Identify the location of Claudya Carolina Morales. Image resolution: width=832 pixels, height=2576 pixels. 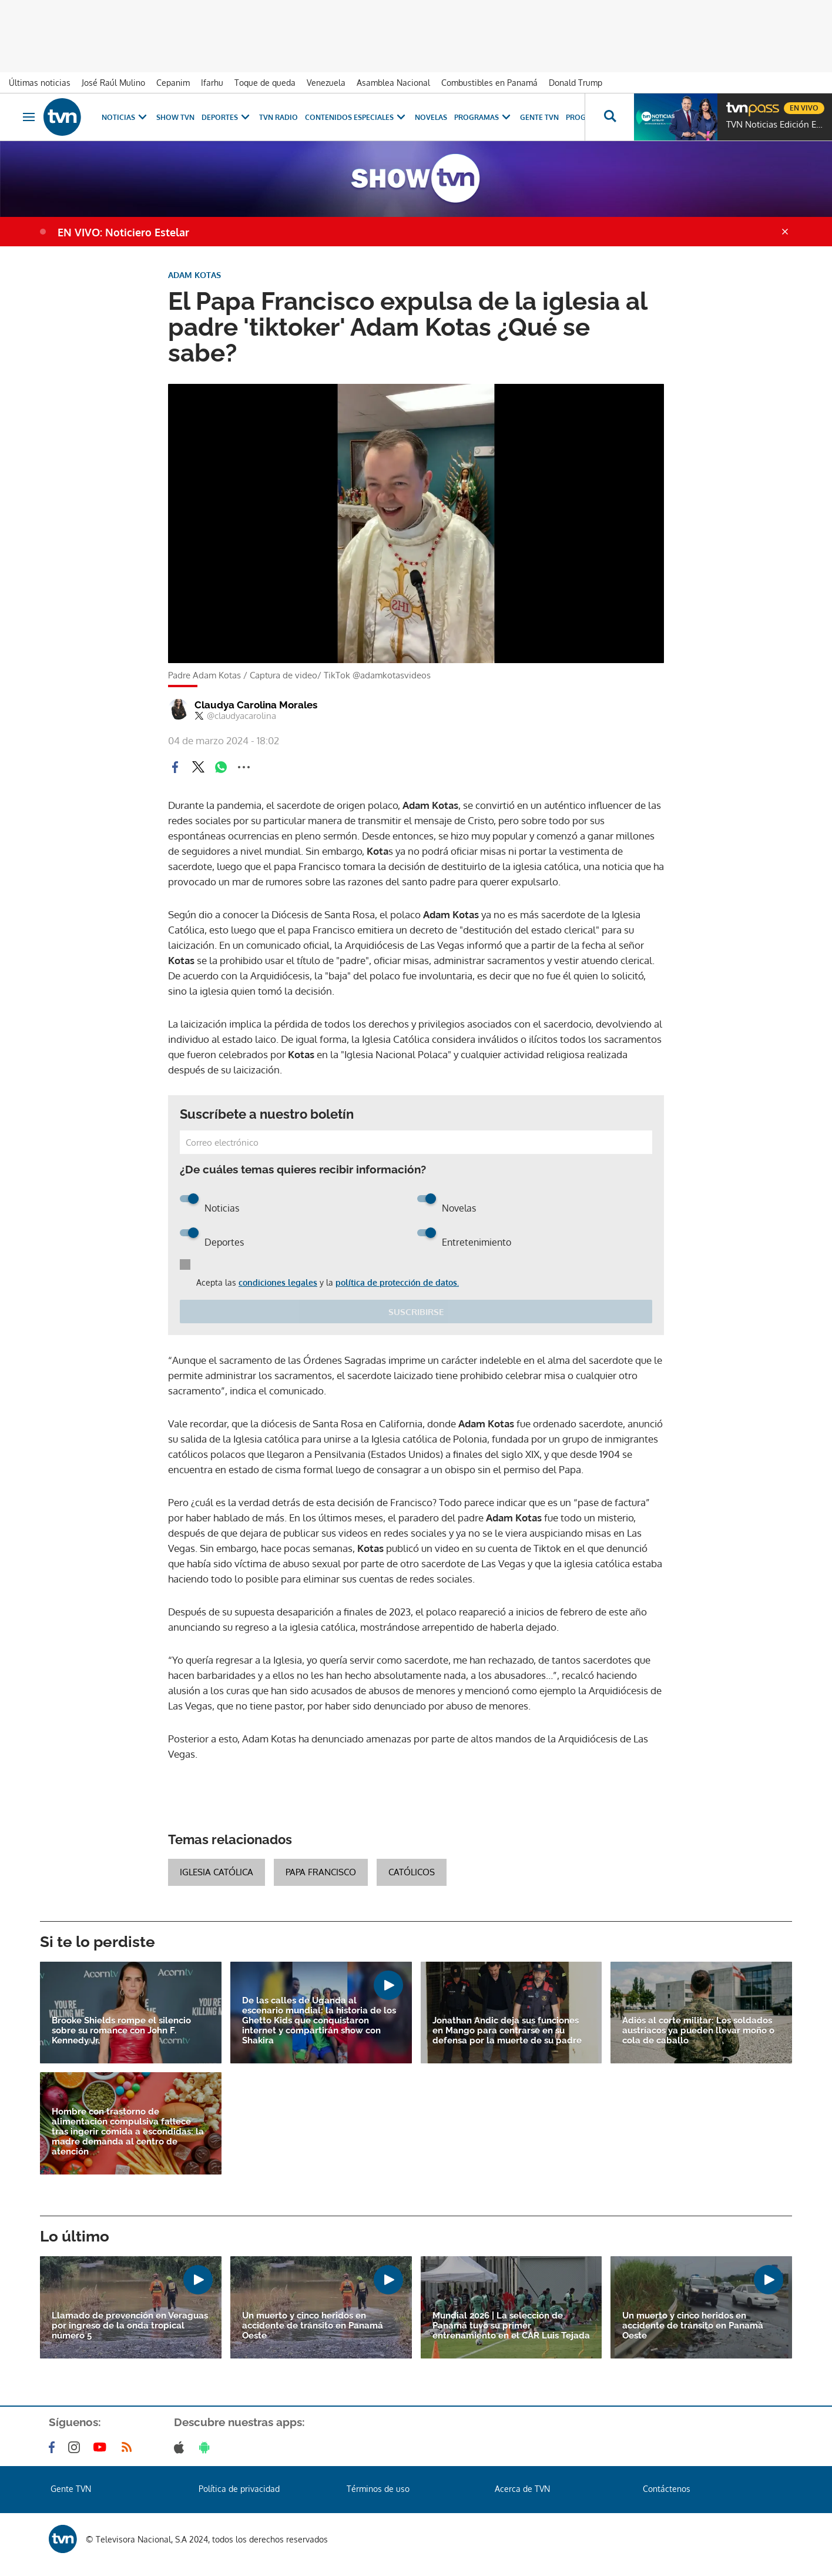
(255, 705).